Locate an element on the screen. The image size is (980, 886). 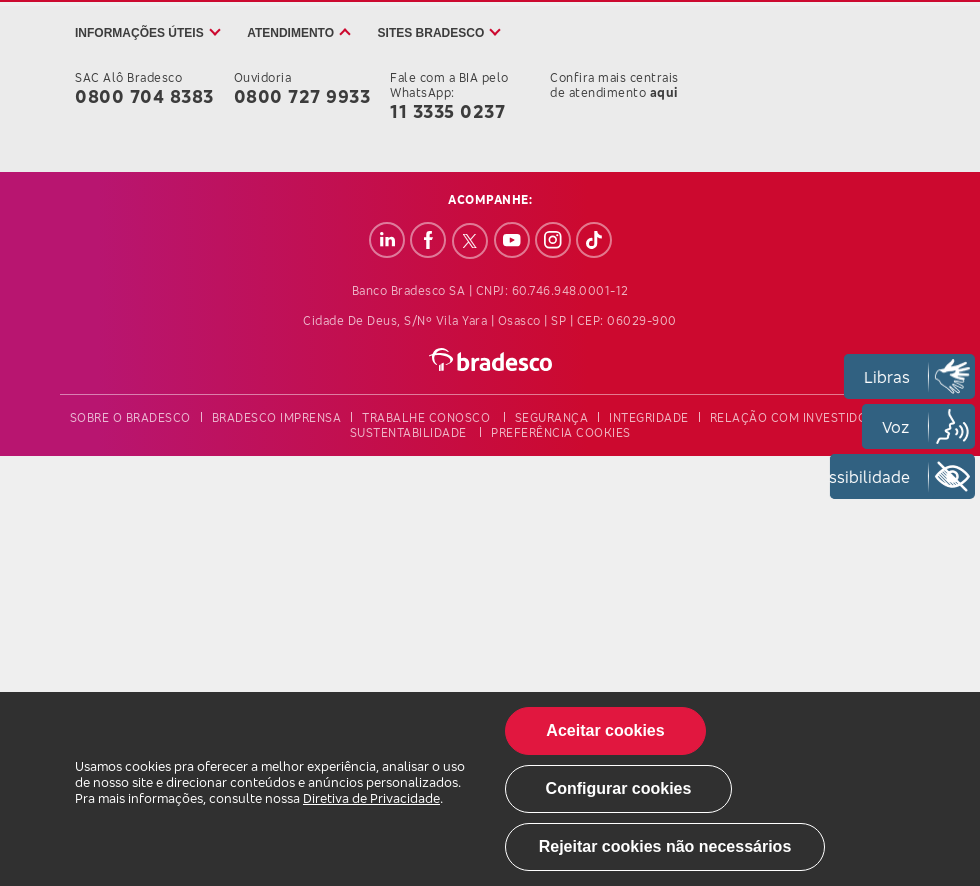
sustentabilidade is located at coordinates (408, 432).